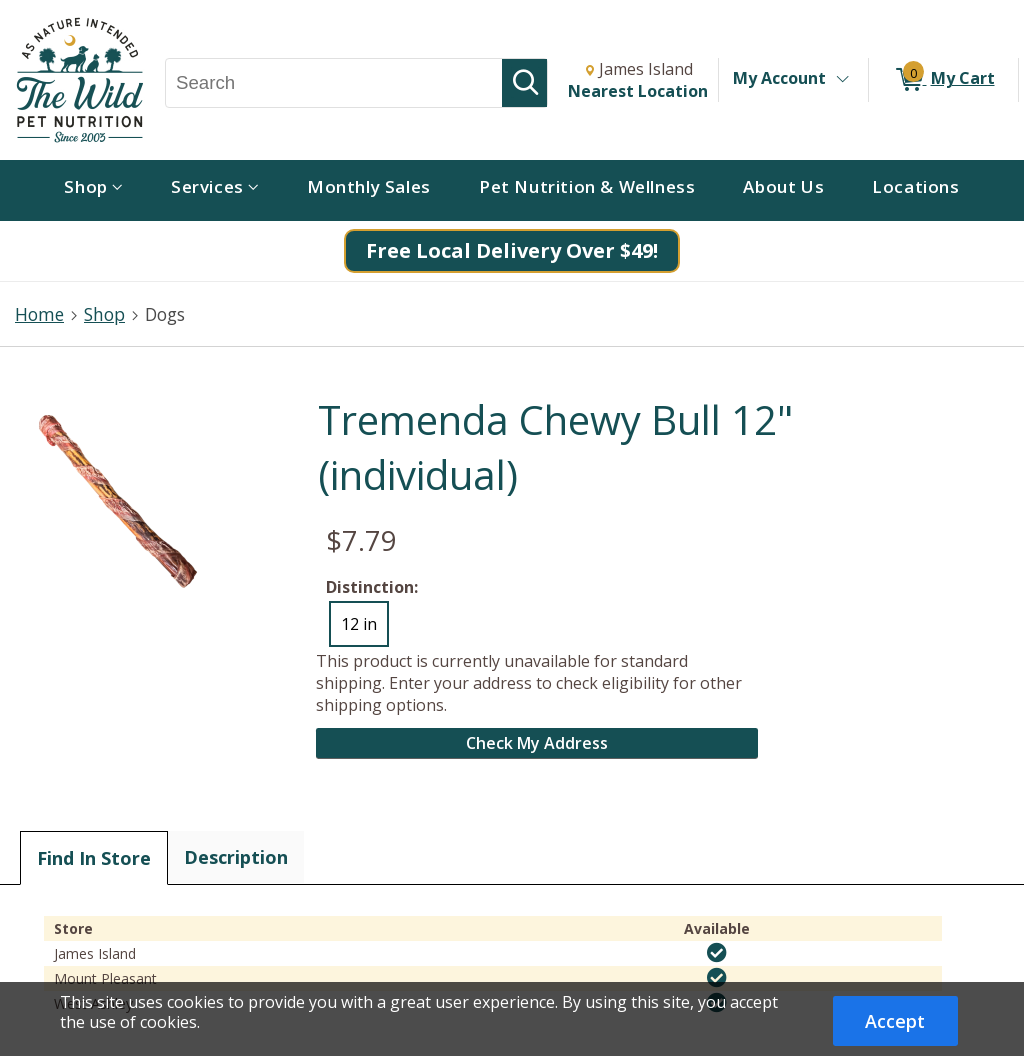 The width and height of the screenshot is (1024, 1056). Describe the element at coordinates (94, 858) in the screenshot. I see `Find In Store [tab]` at that location.